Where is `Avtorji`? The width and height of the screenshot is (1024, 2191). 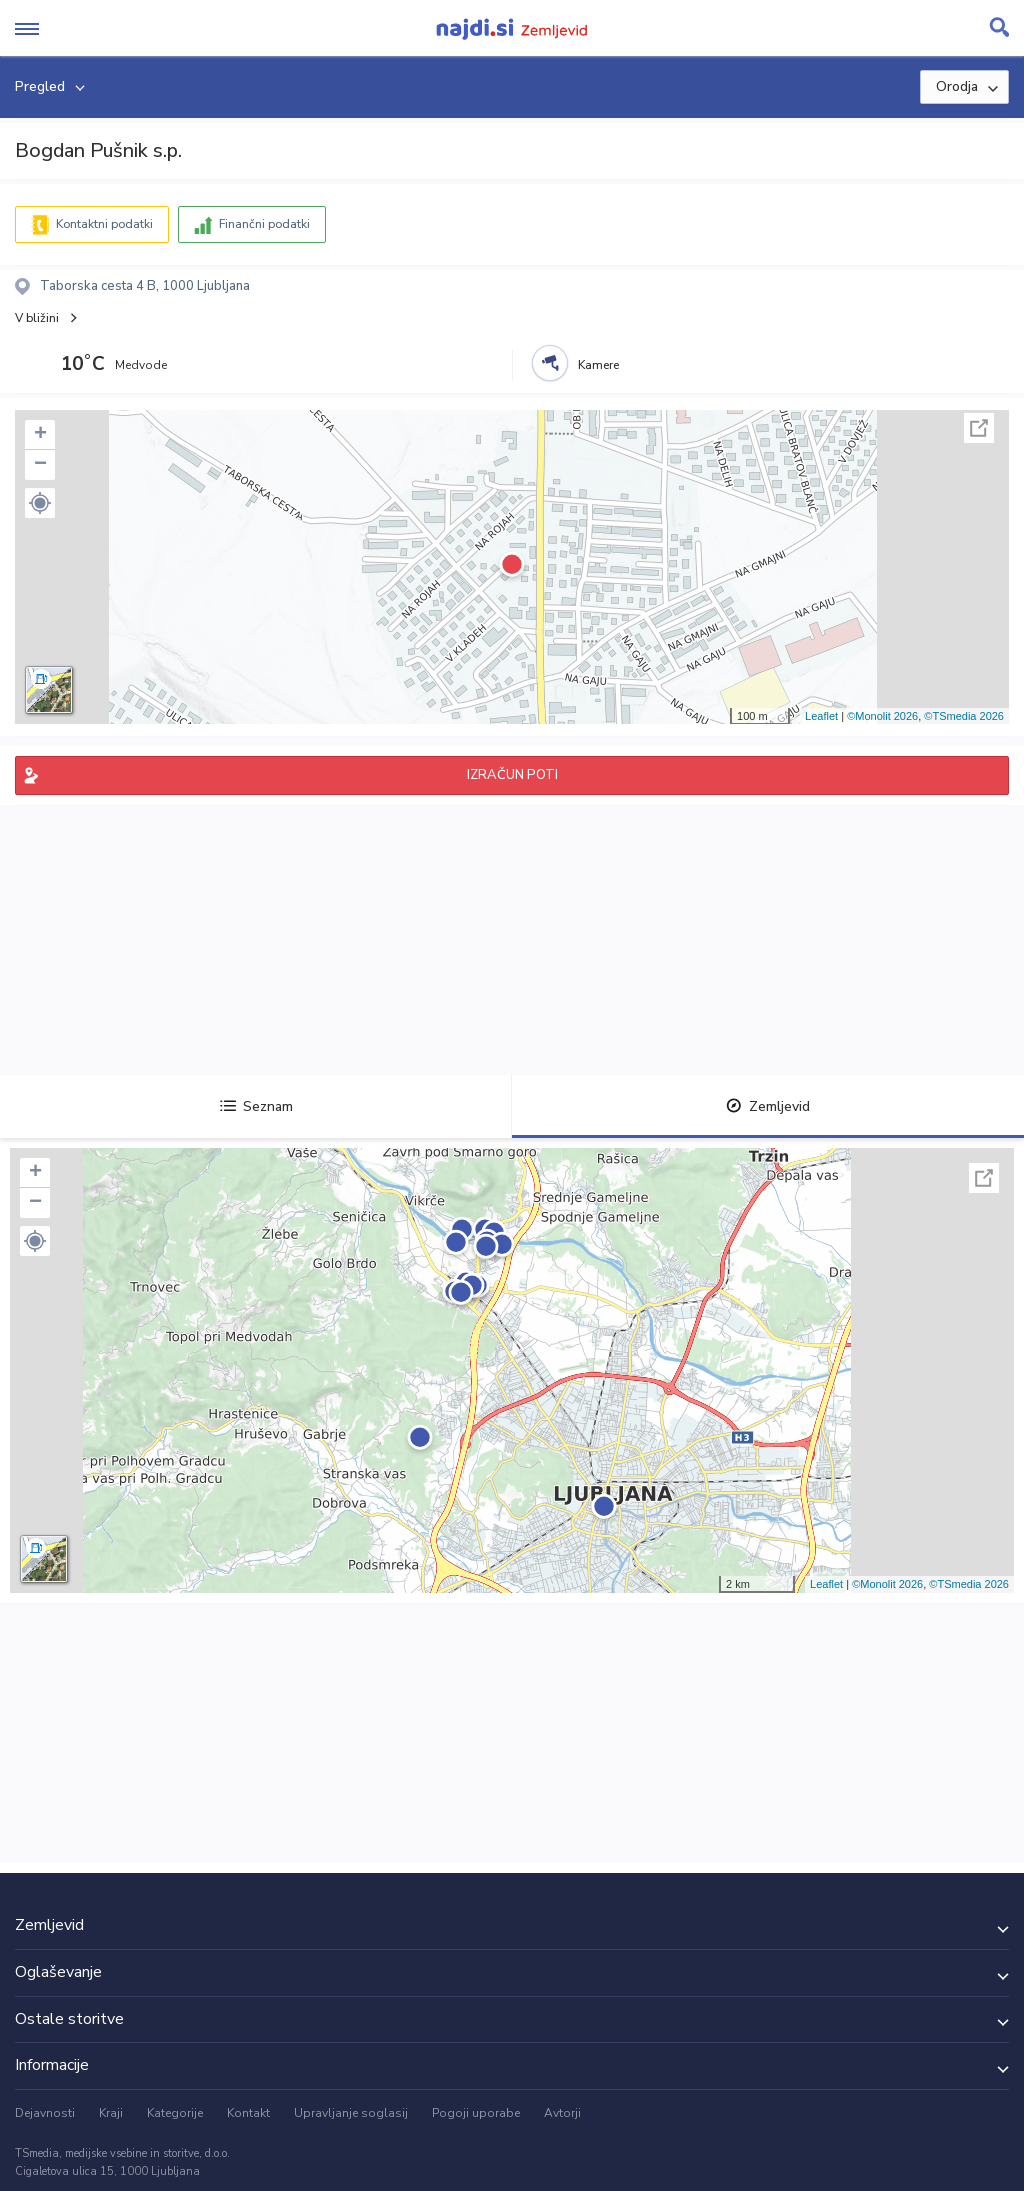 Avtorji is located at coordinates (562, 2113).